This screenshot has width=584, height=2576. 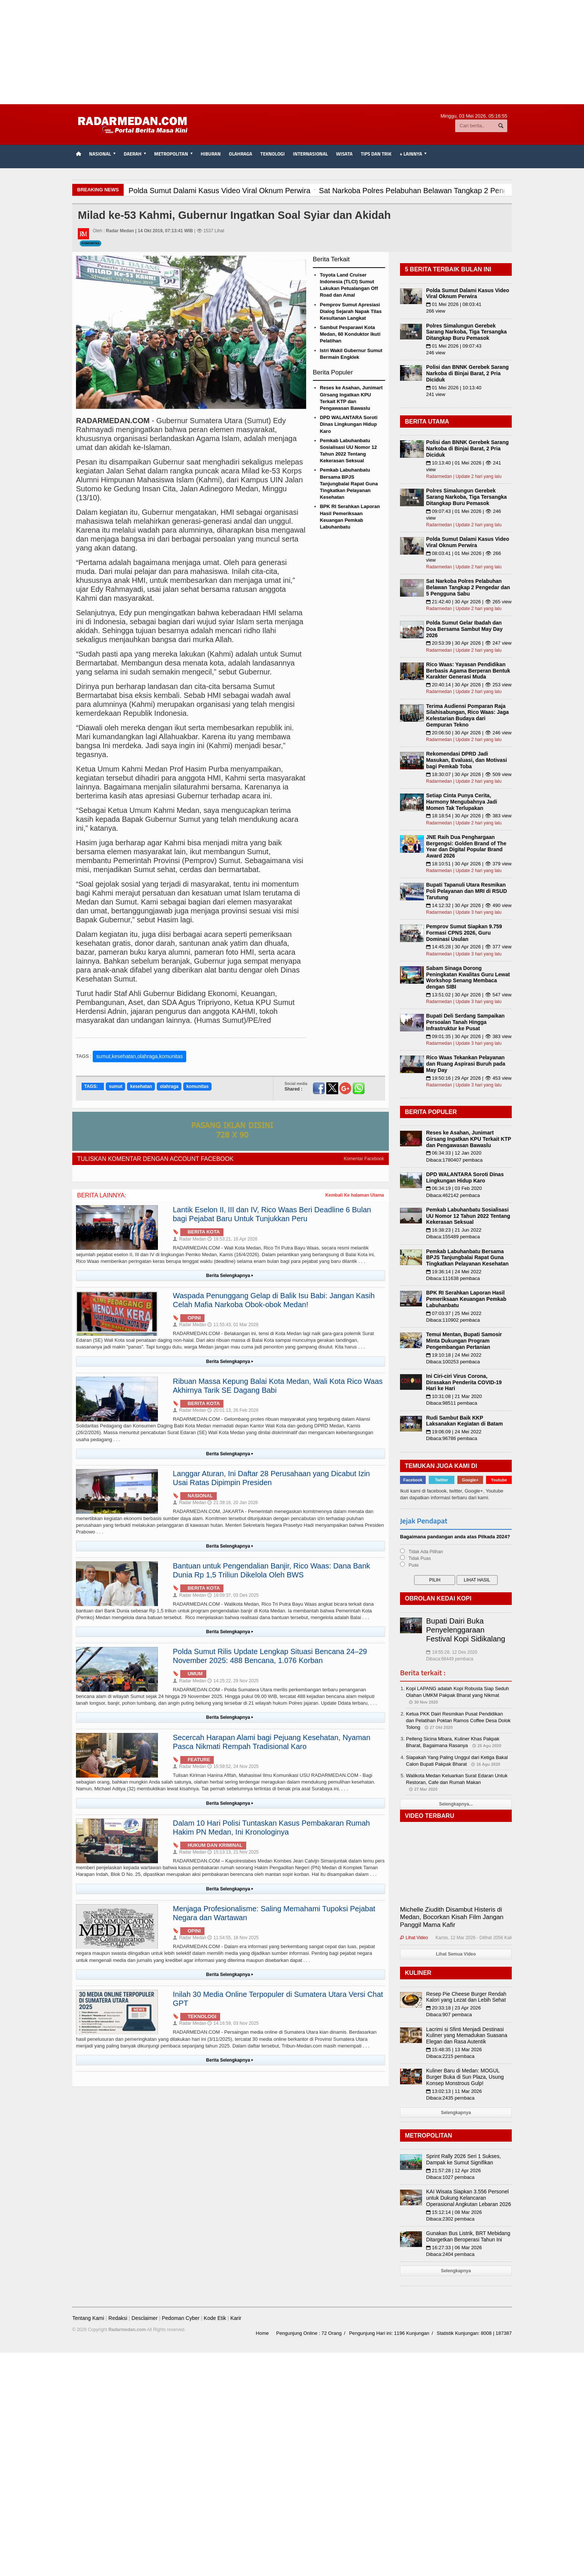 What do you see at coordinates (468, 1139) in the screenshot?
I see `Reses ke Asahan, Junimart Girsang Ingatkan KPU Terkait KTP dan Pengawasan Bawaslu` at bounding box center [468, 1139].